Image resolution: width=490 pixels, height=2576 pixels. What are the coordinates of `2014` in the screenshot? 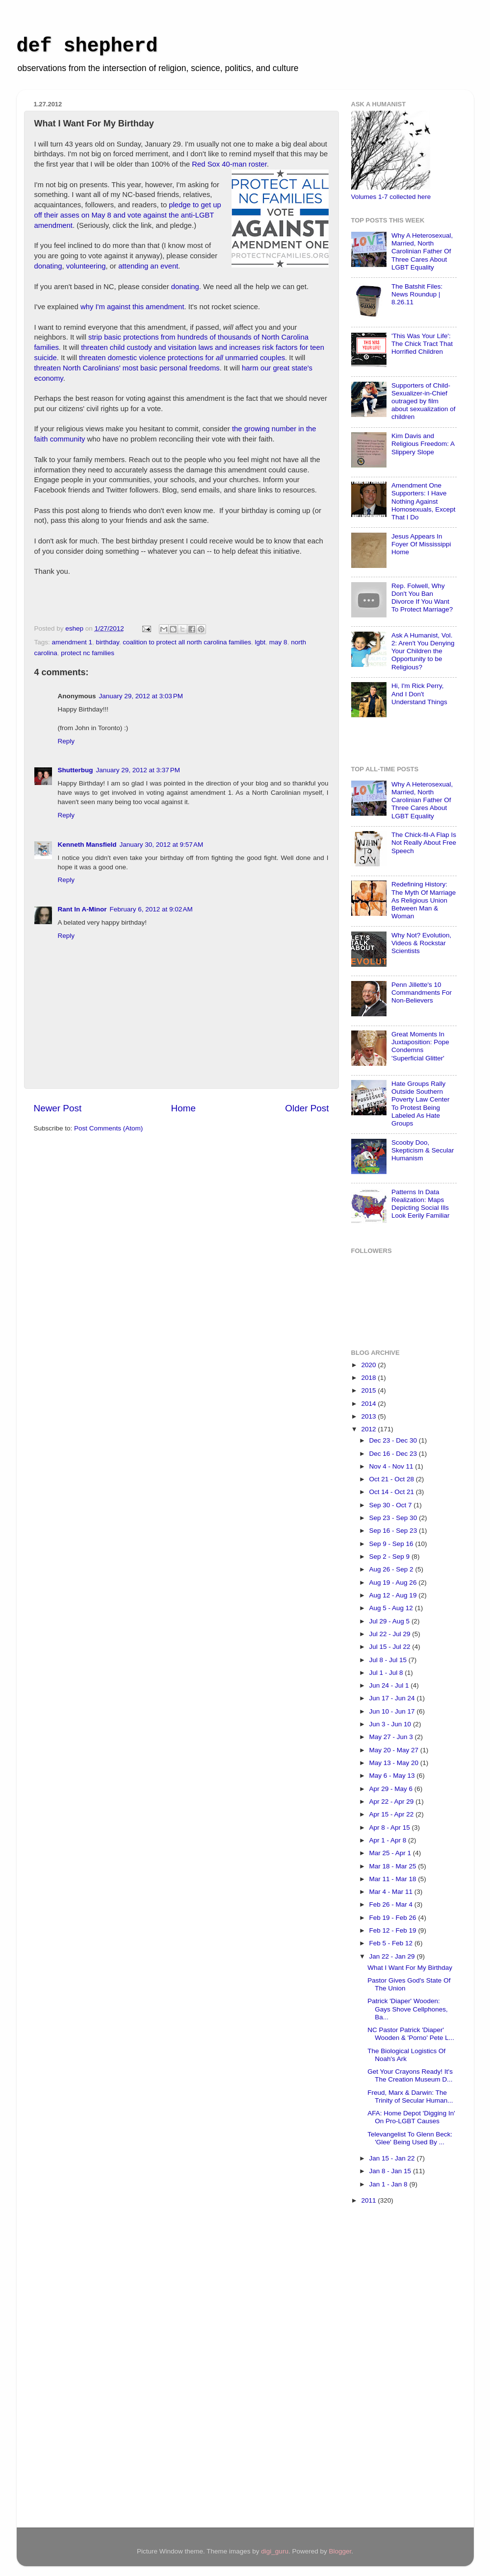 It's located at (369, 1403).